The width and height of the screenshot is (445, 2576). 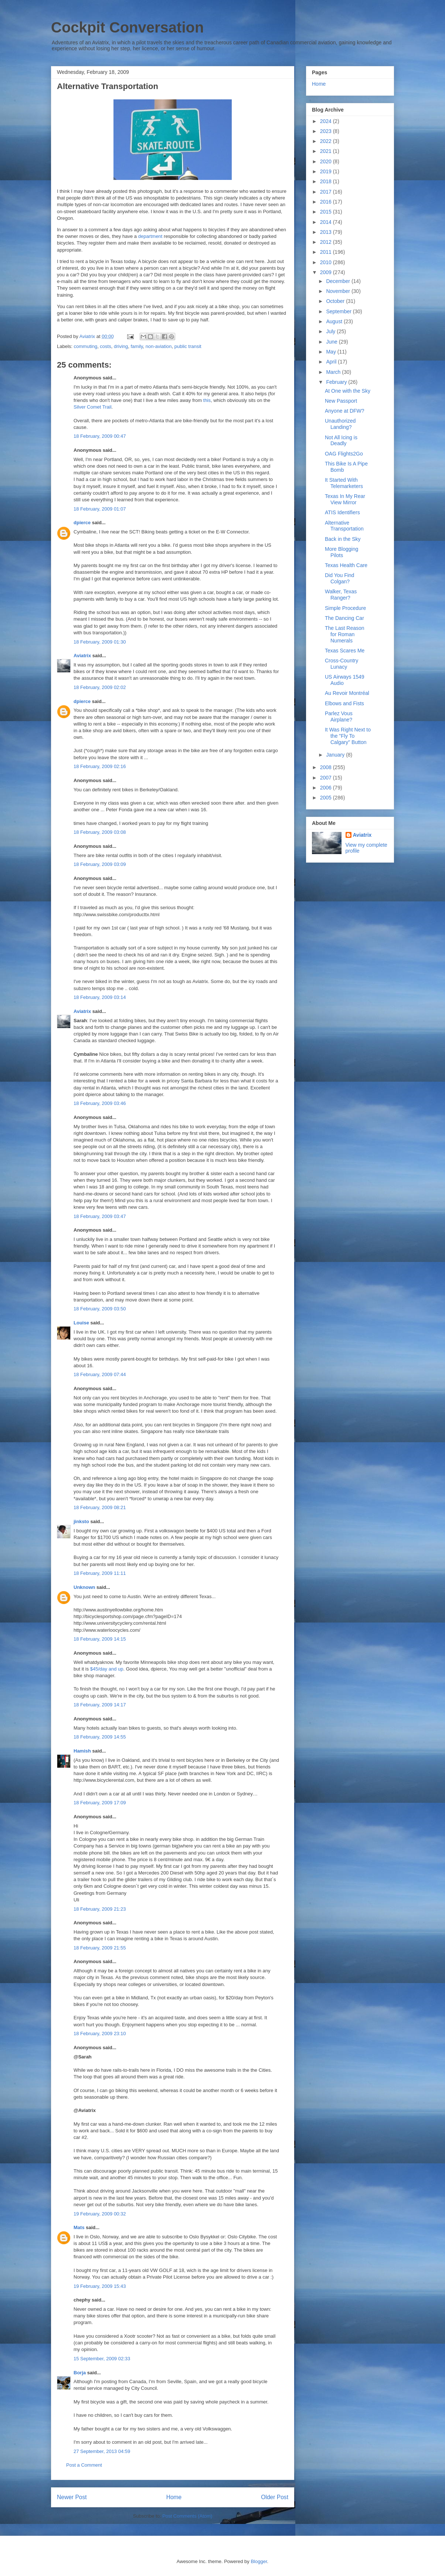 What do you see at coordinates (326, 272) in the screenshot?
I see `2009` at bounding box center [326, 272].